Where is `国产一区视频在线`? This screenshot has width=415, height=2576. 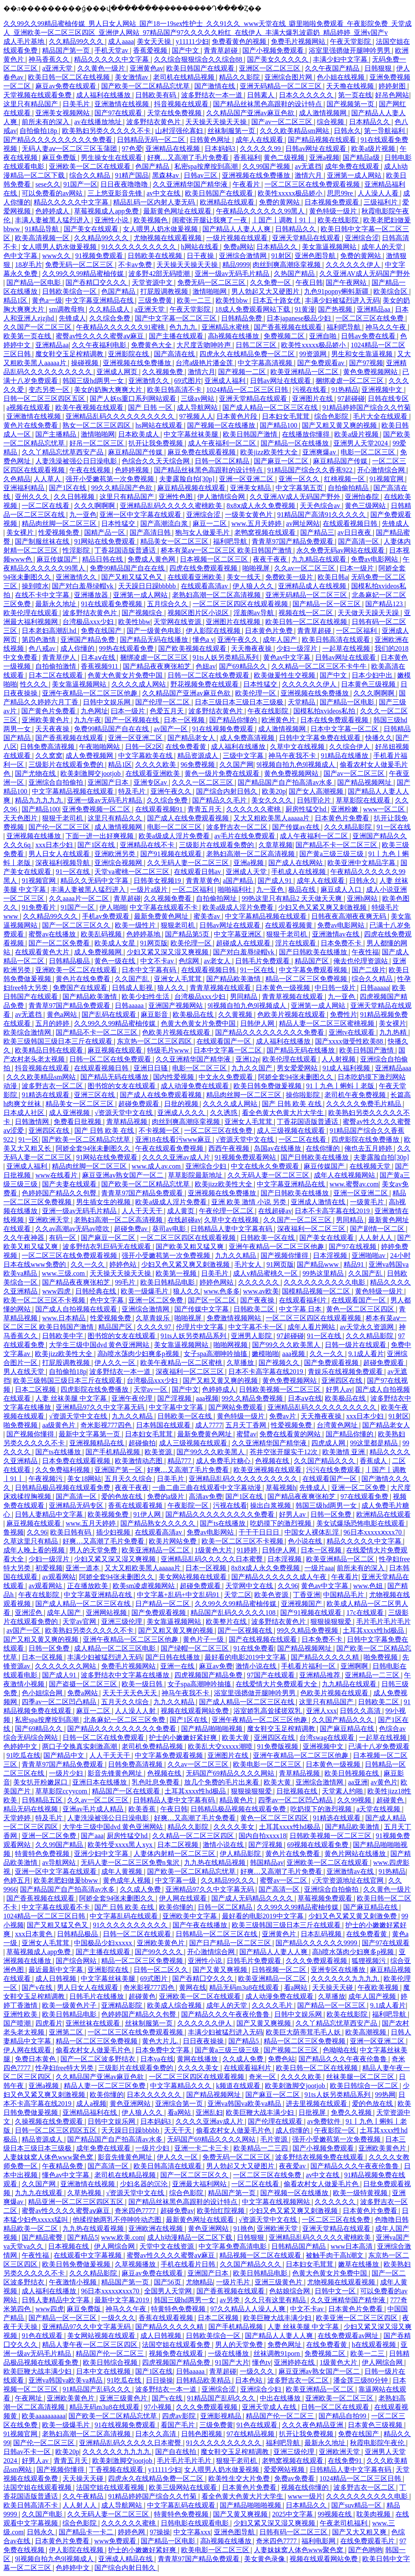
国产一区视频在线 is located at coordinates (133, 719).